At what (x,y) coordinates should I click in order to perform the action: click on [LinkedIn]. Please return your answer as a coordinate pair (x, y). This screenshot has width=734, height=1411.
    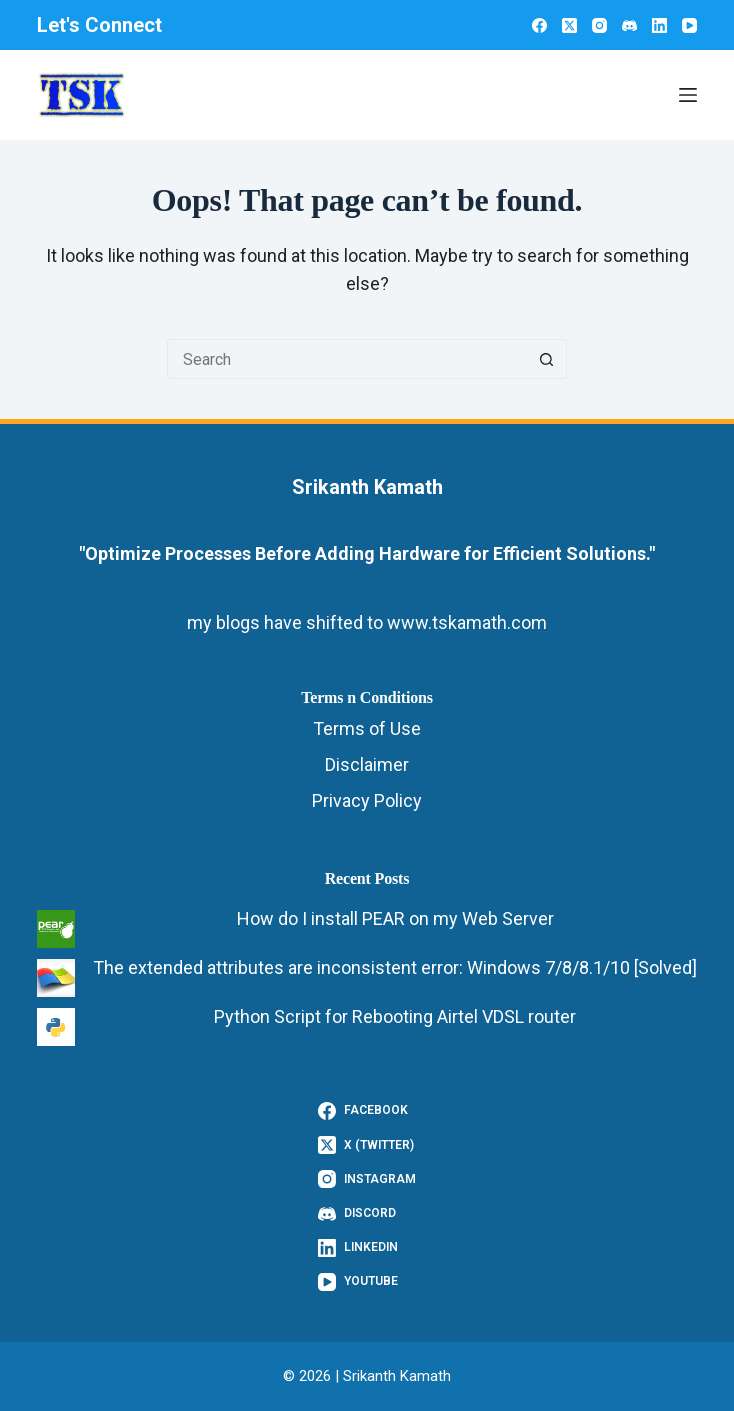
    Looking at the image, I should click on (659, 25).